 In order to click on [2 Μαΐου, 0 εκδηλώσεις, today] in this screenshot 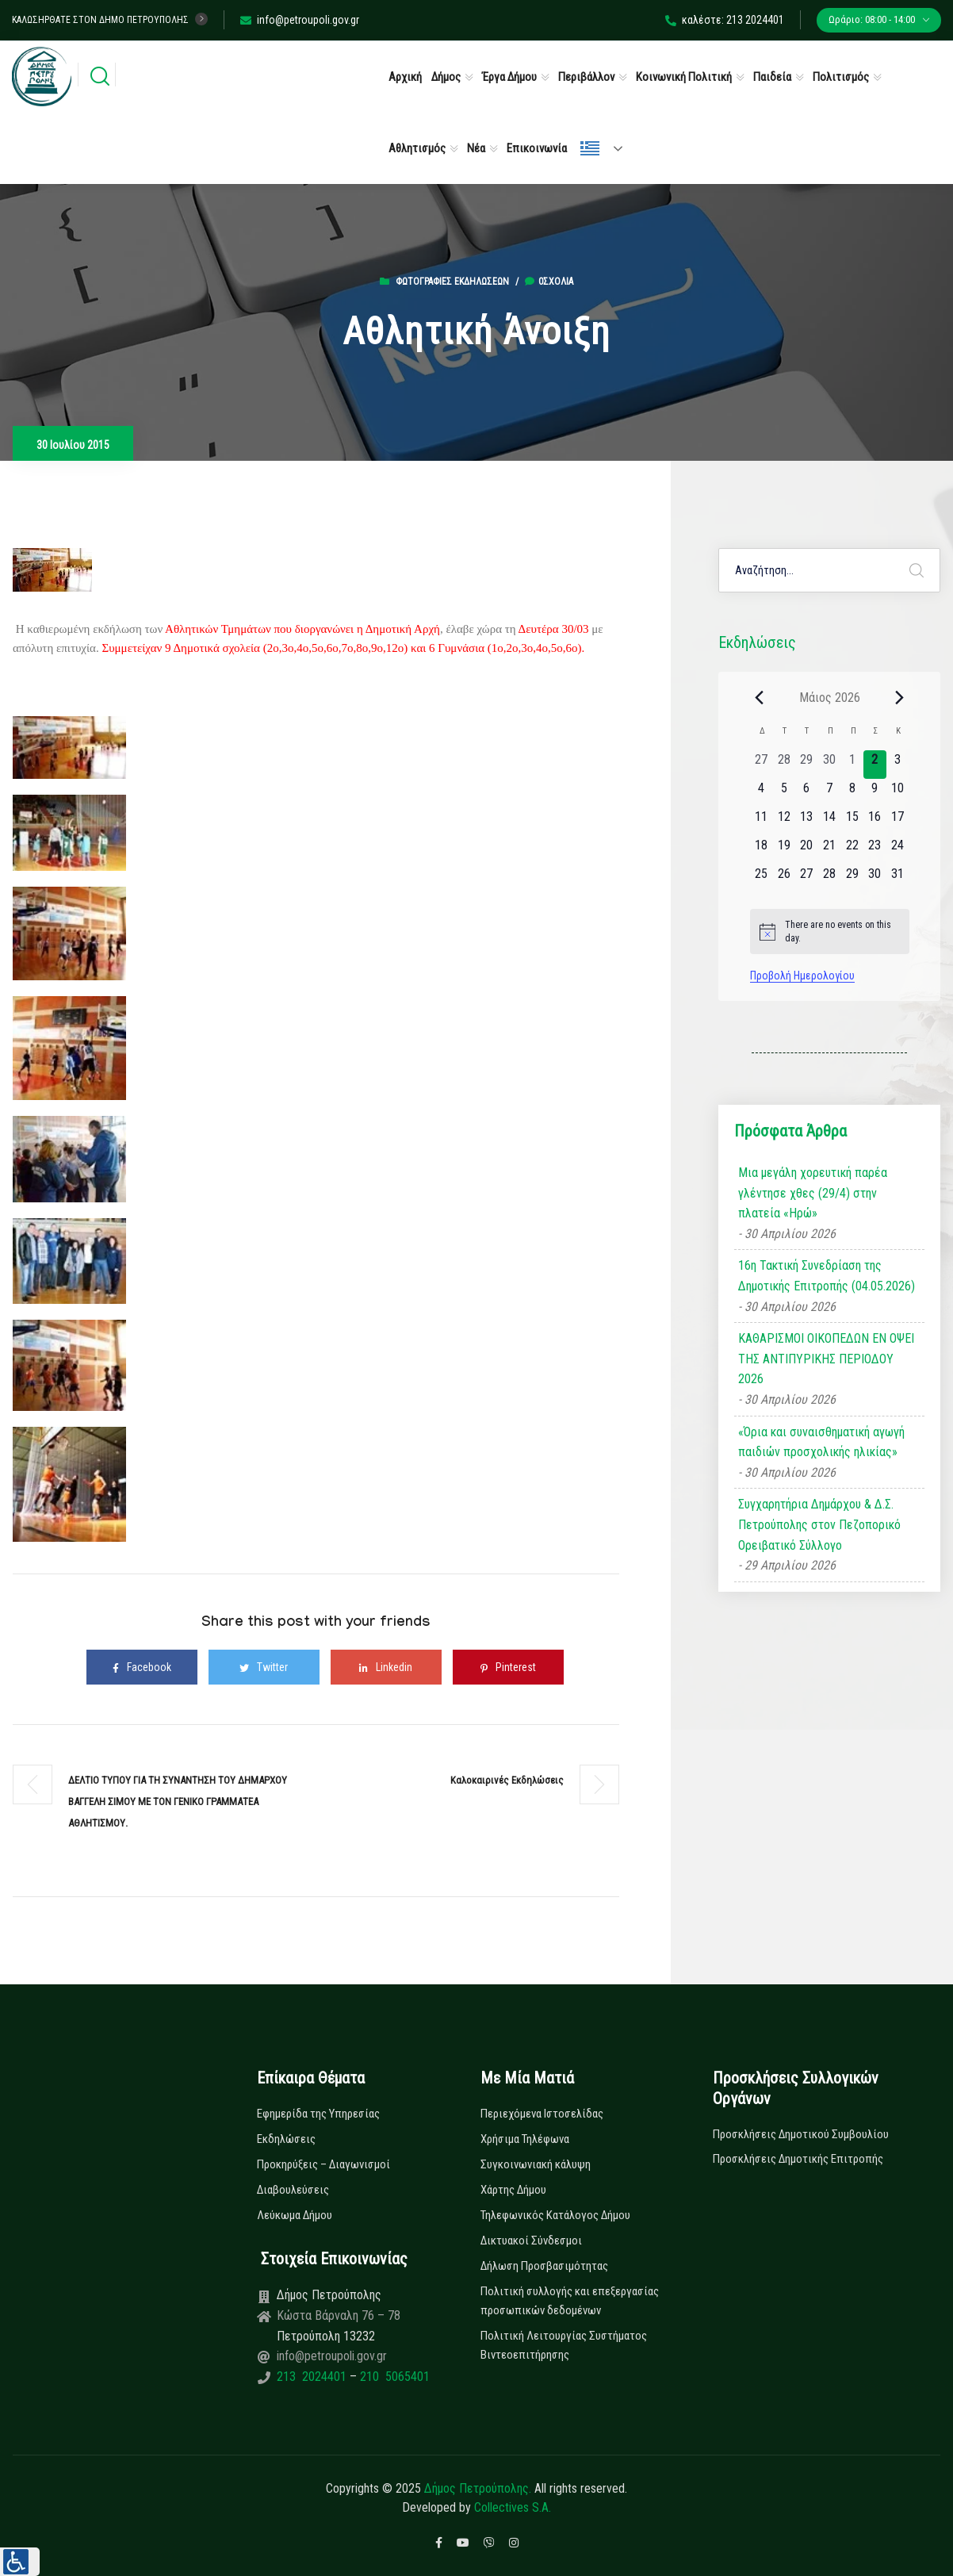, I will do `click(874, 764)`.